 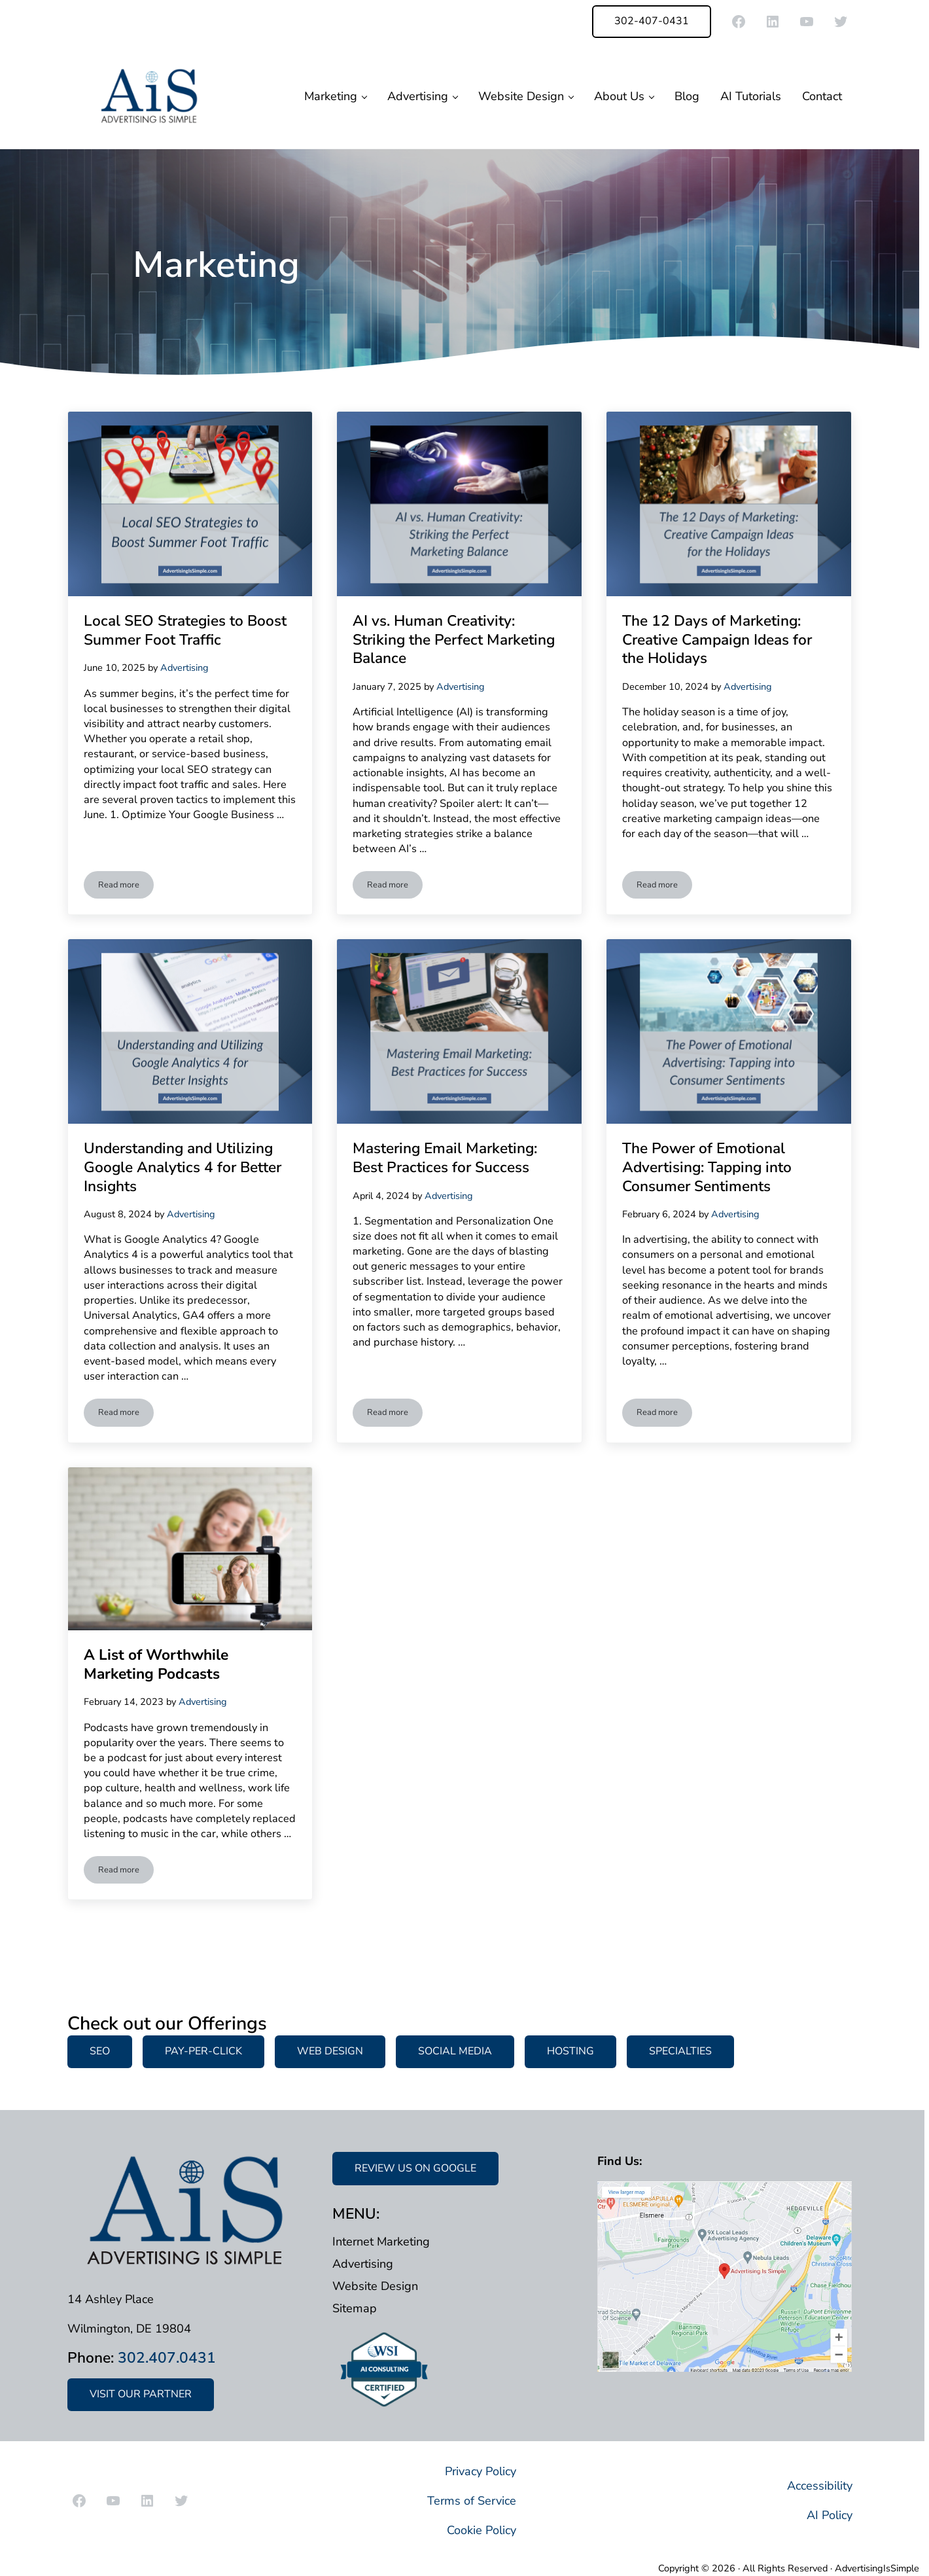 What do you see at coordinates (141, 2394) in the screenshot?
I see `VISIT OUR PARTNER` at bounding box center [141, 2394].